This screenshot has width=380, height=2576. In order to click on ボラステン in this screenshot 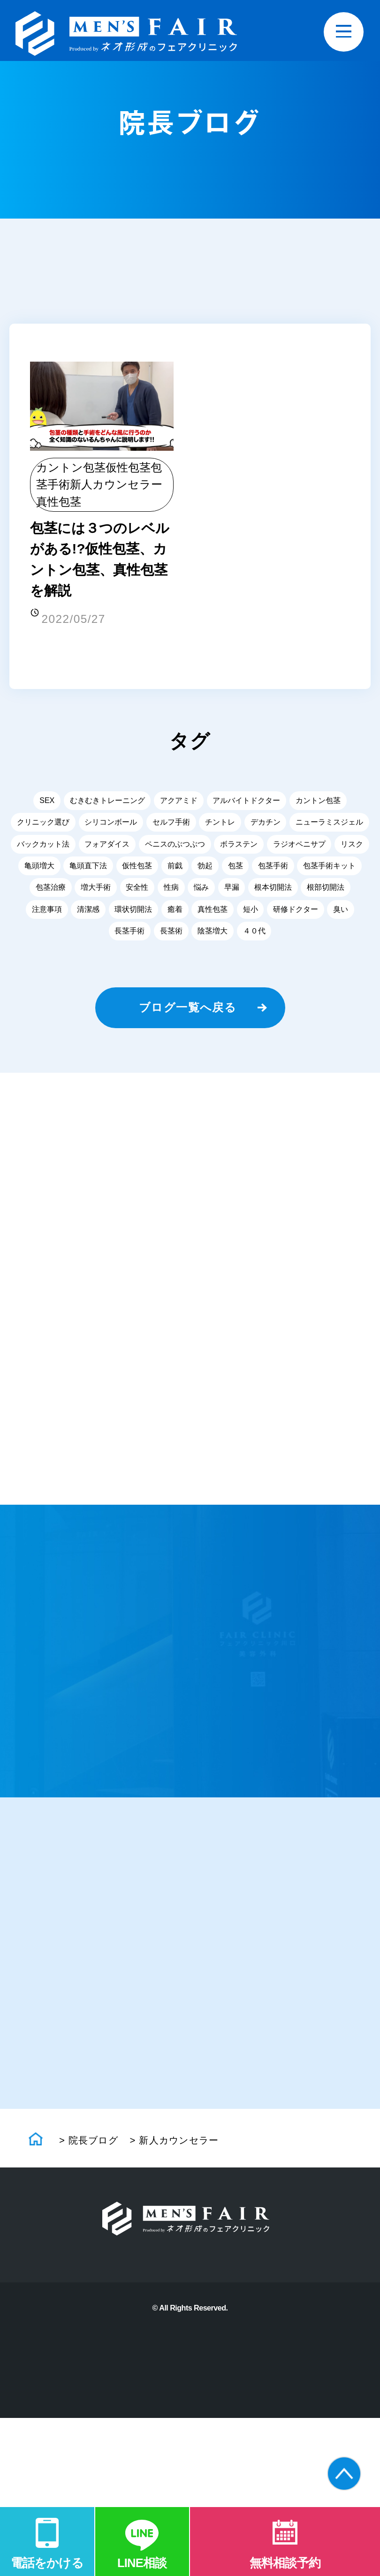, I will do `click(239, 848)`.